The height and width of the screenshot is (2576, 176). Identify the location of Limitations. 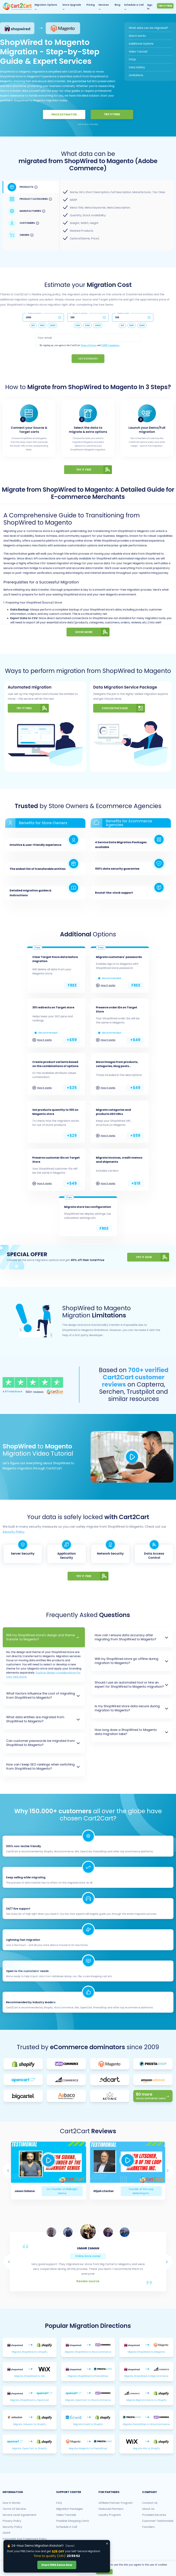
(136, 75).